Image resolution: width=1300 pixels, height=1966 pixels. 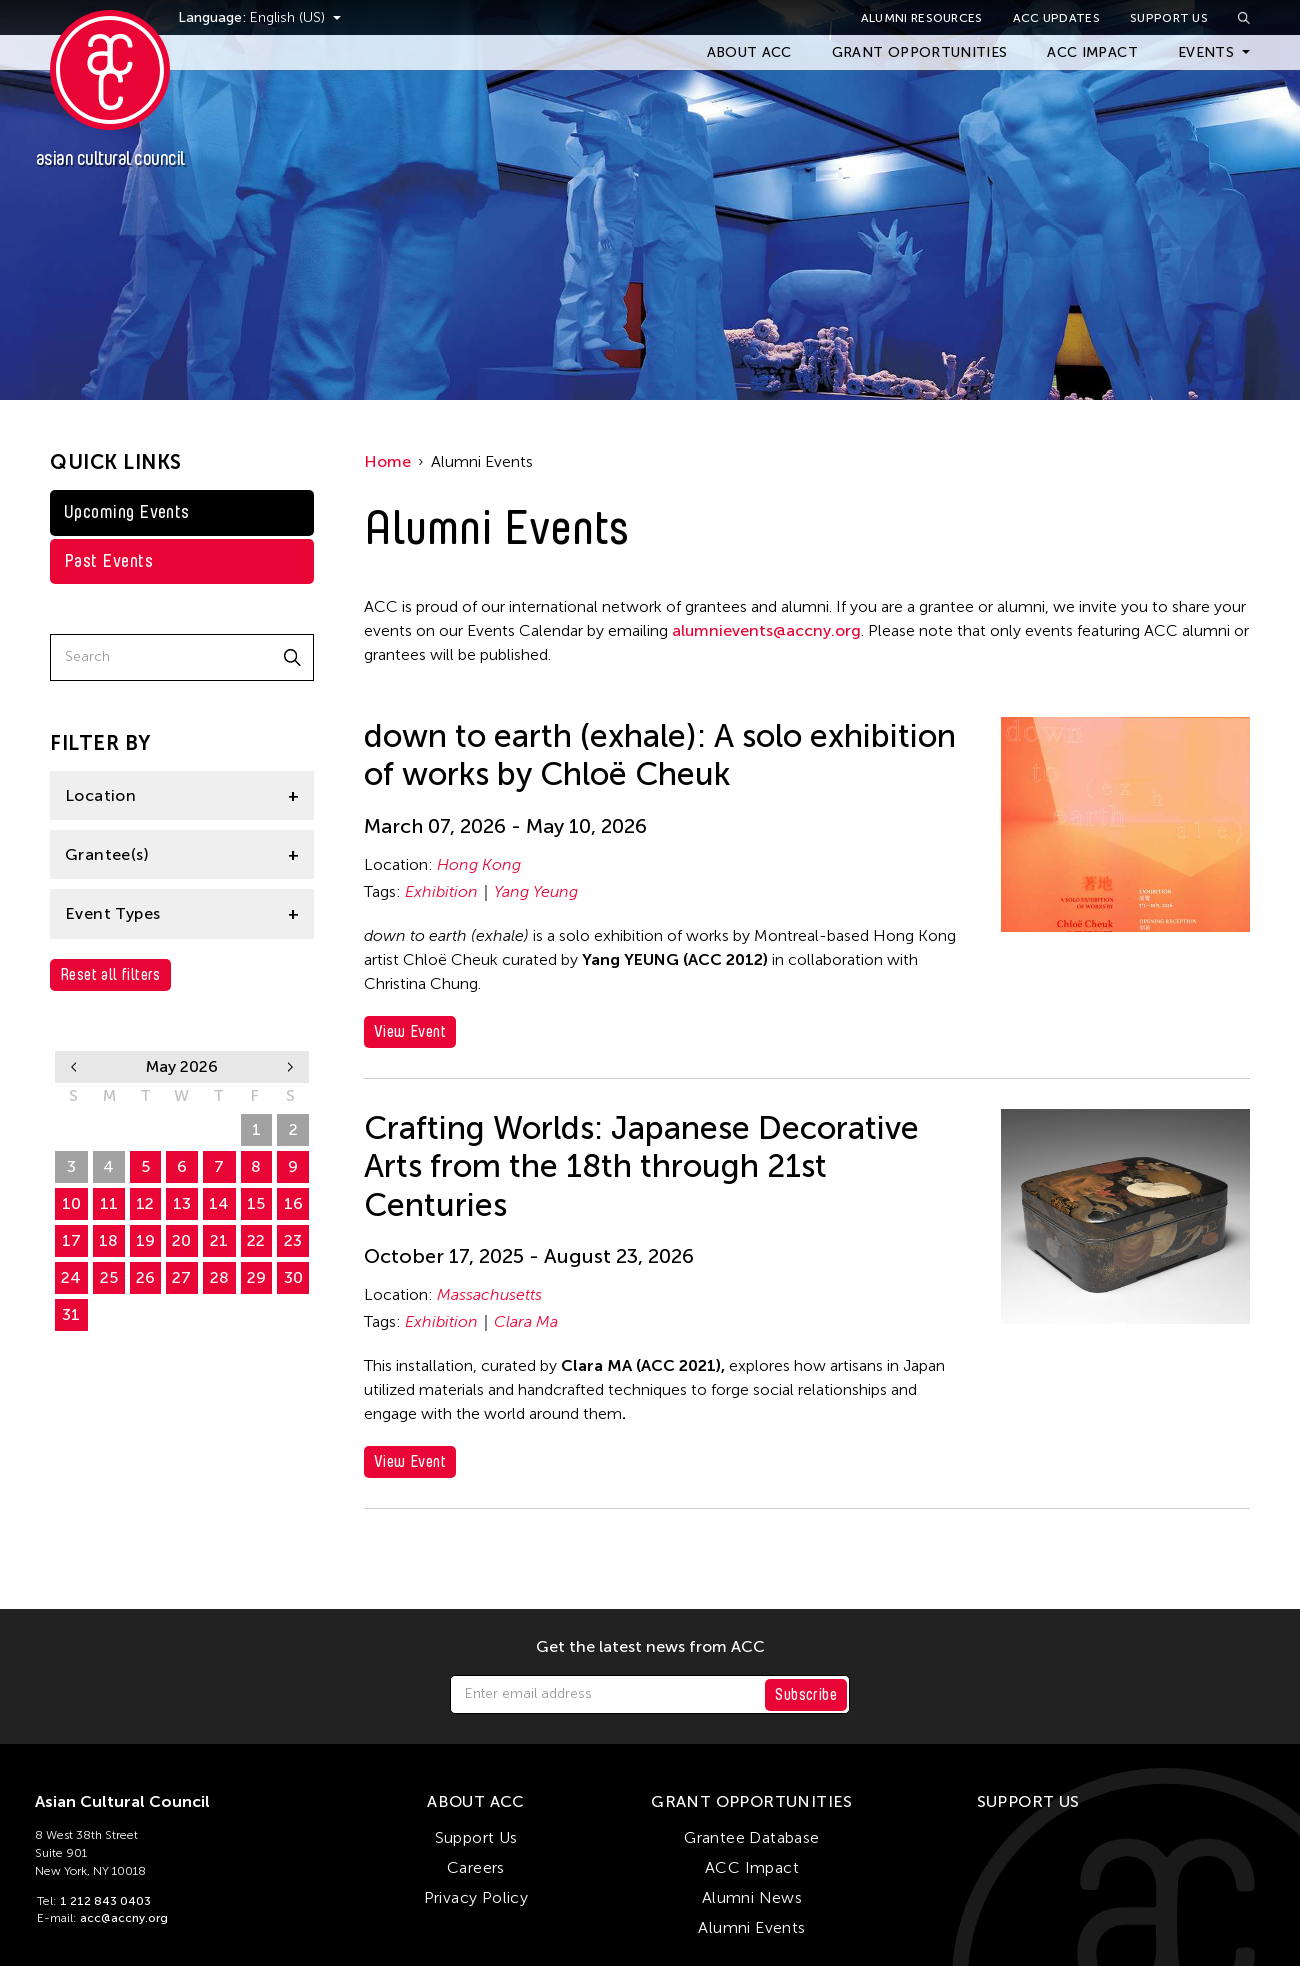 What do you see at coordinates (489, 1294) in the screenshot?
I see `Massachusetts` at bounding box center [489, 1294].